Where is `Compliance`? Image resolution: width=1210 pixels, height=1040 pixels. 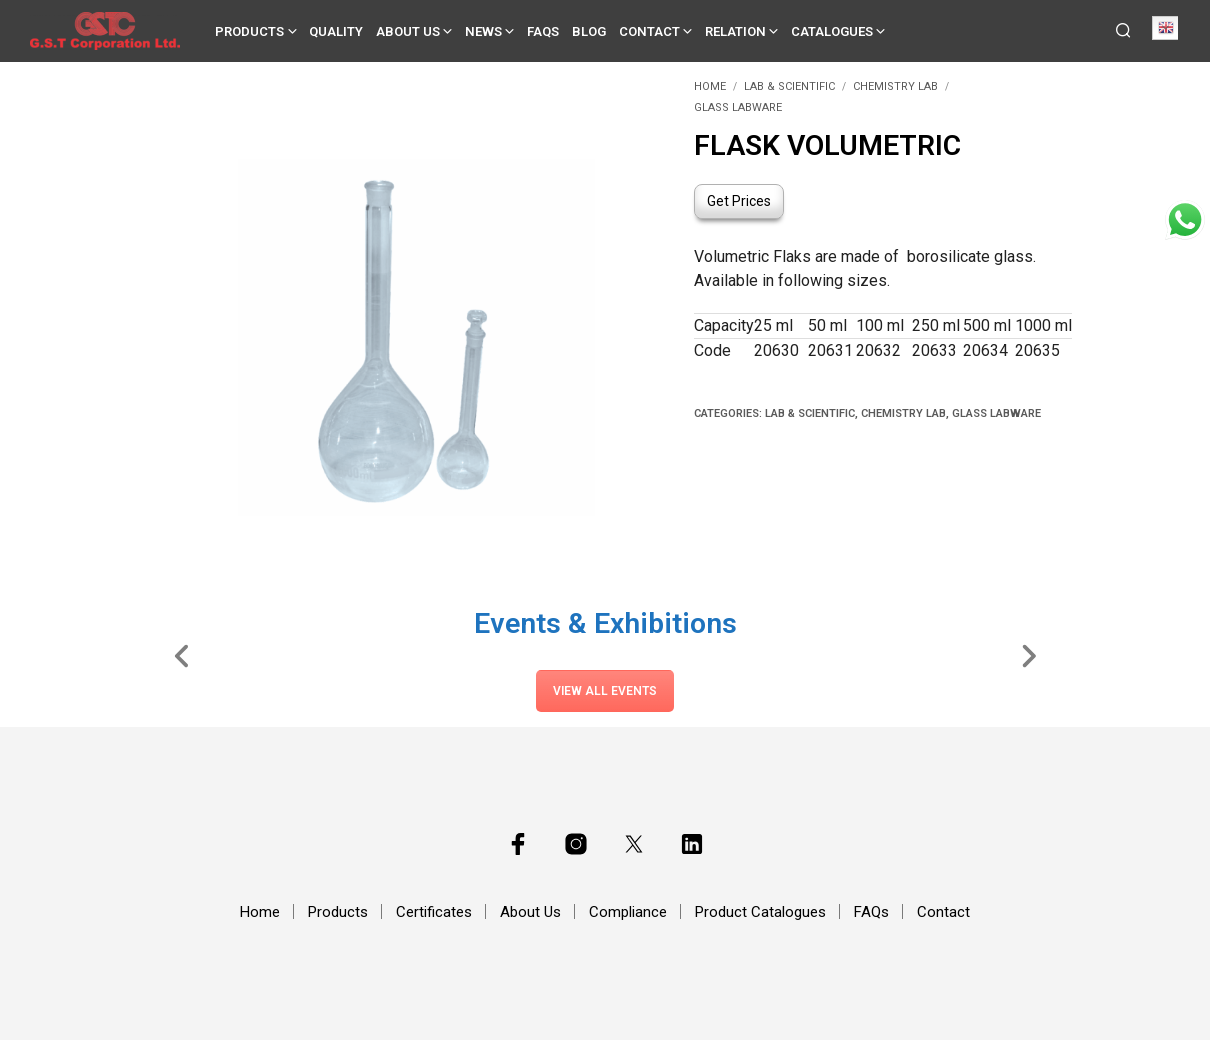
Compliance is located at coordinates (628, 912).